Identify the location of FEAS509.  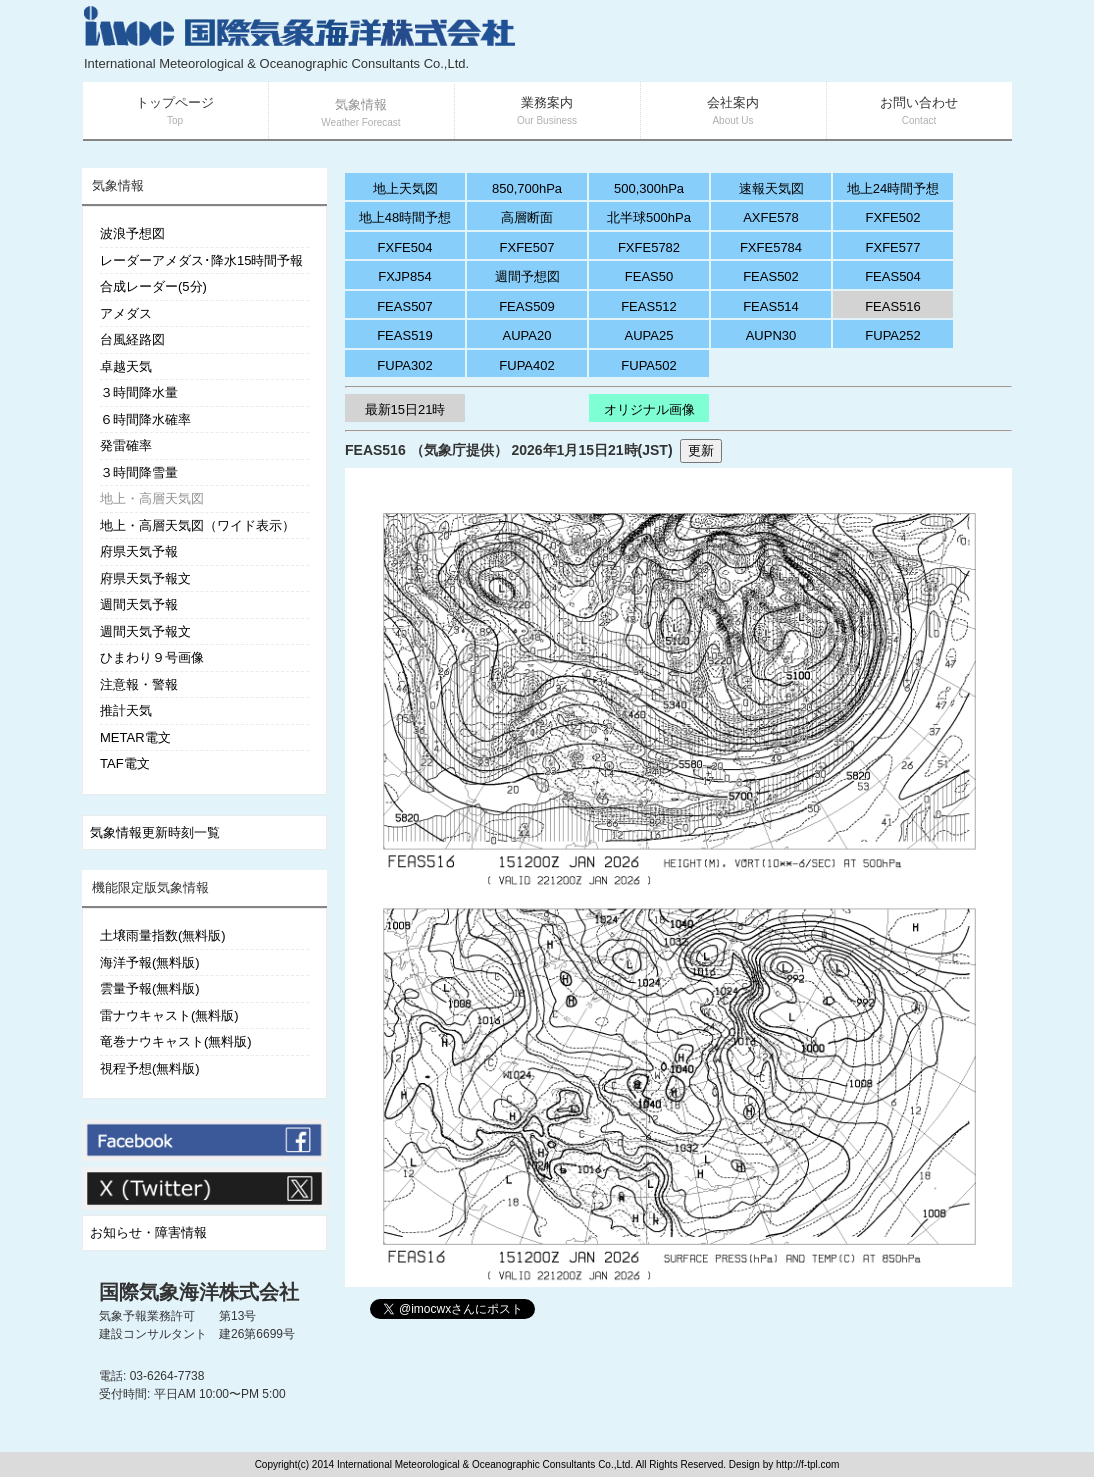
(527, 306).